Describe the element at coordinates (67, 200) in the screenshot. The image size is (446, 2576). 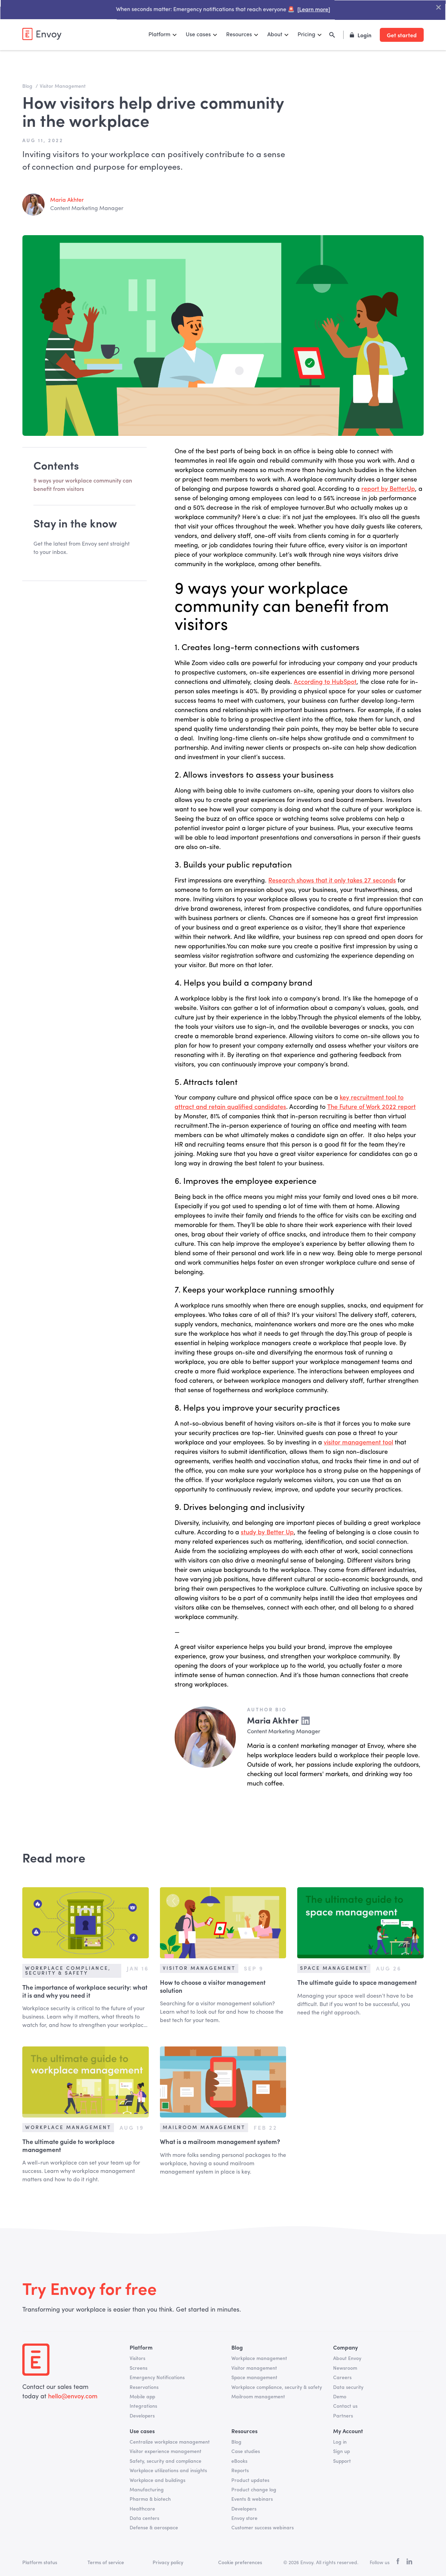
I see `Maria Akhter` at that location.